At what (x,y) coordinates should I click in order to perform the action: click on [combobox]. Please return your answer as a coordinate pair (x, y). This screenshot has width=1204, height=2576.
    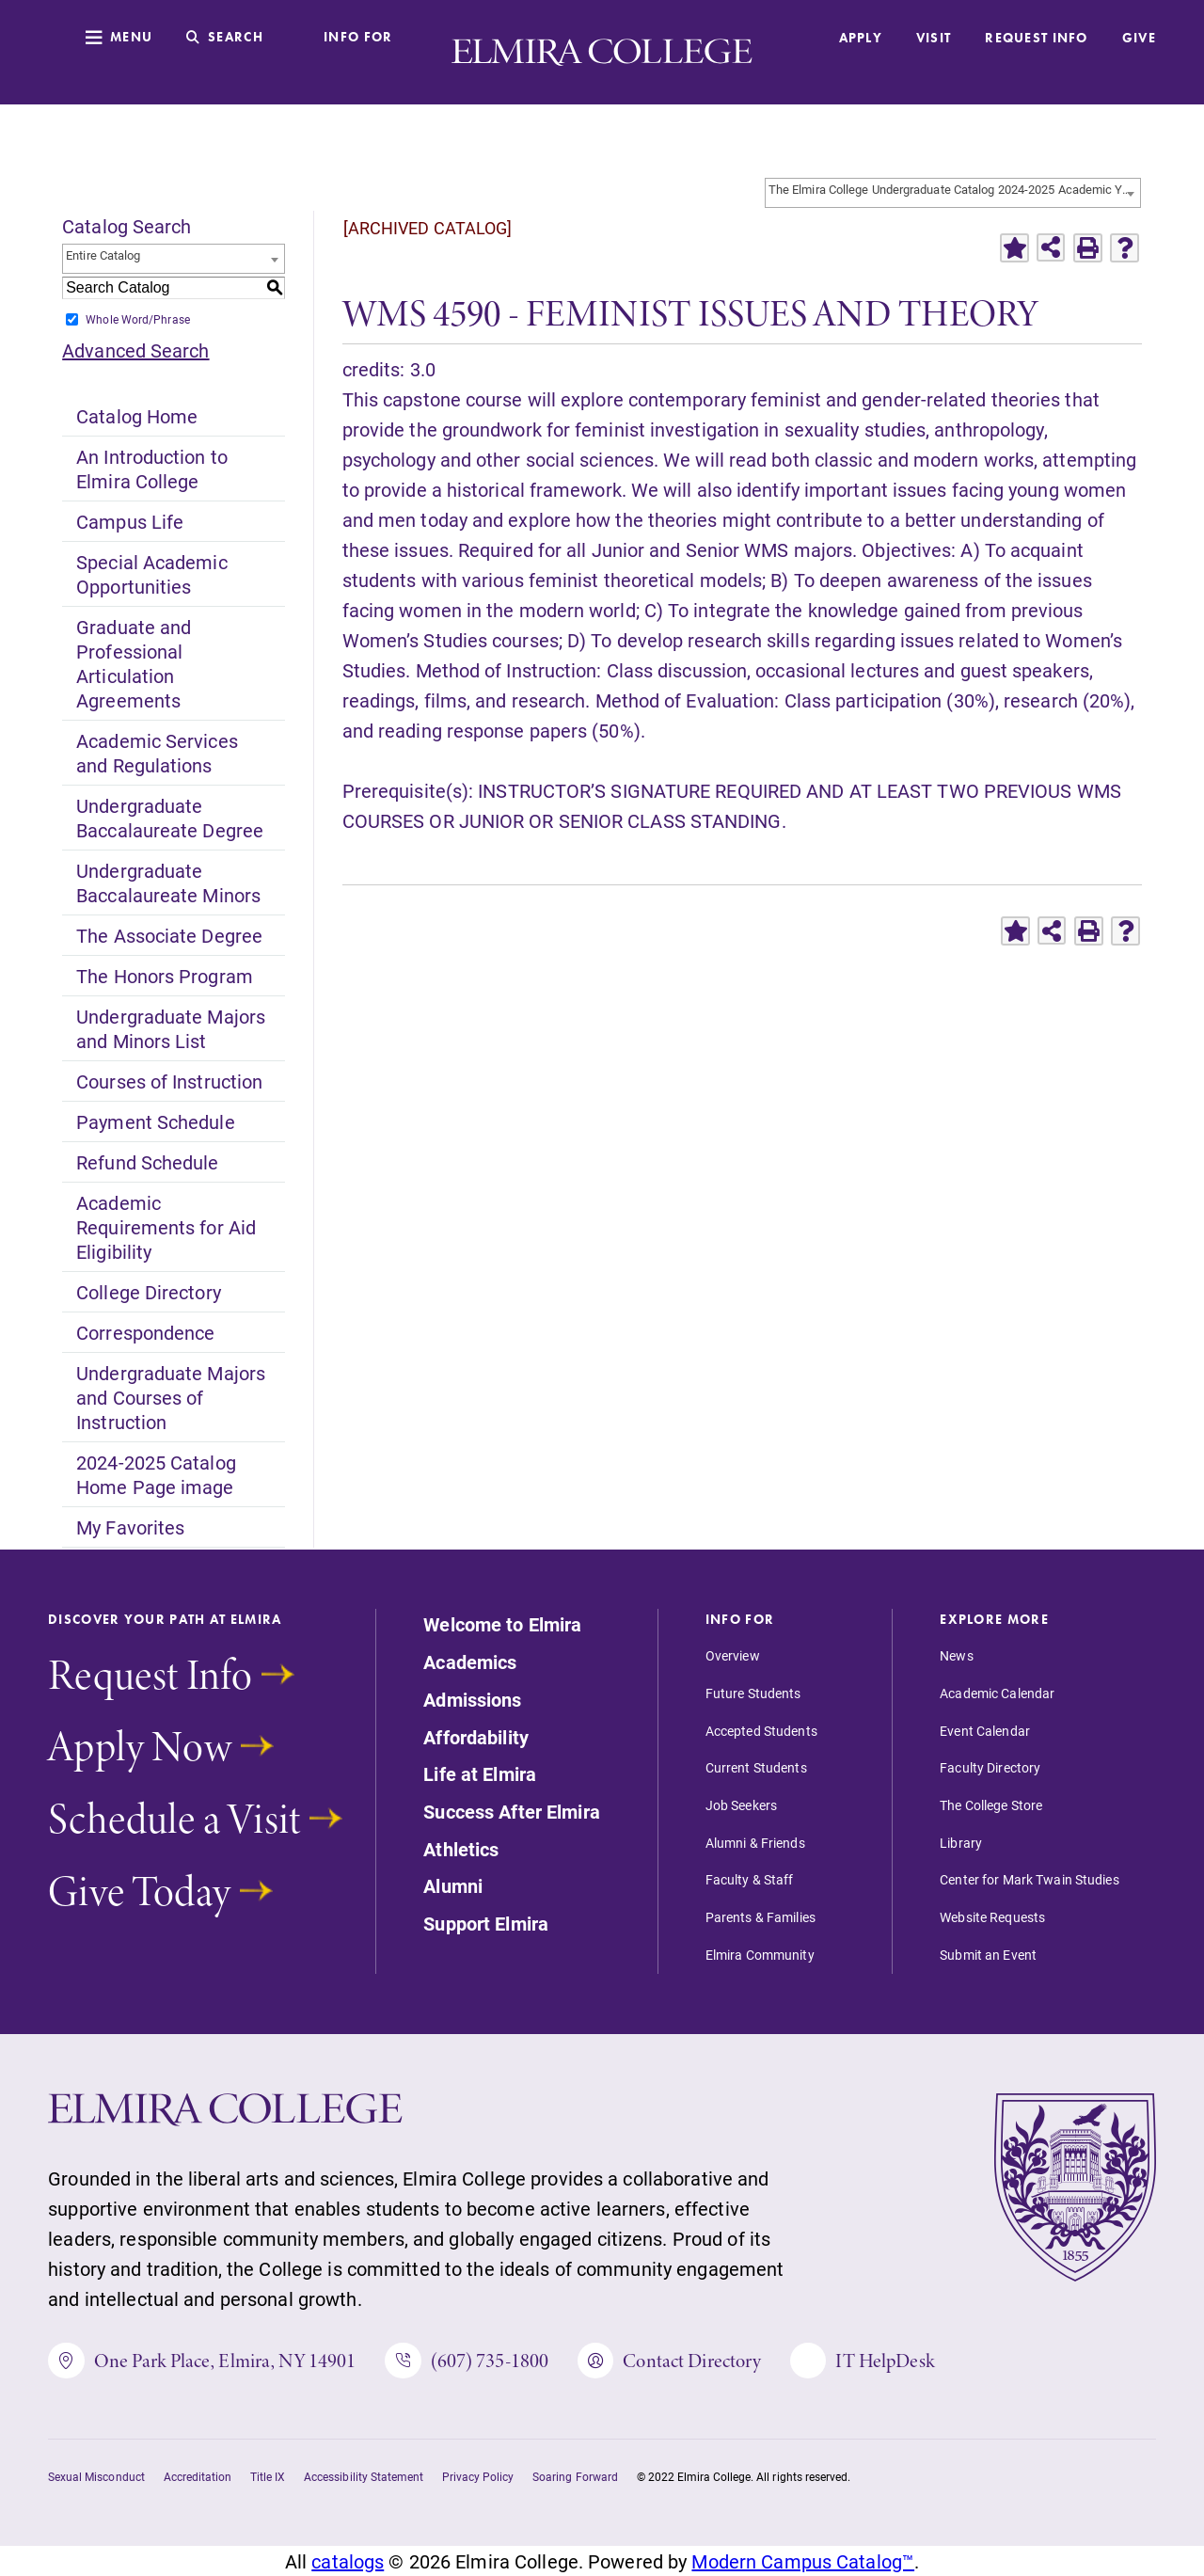
    Looking at the image, I should click on (953, 193).